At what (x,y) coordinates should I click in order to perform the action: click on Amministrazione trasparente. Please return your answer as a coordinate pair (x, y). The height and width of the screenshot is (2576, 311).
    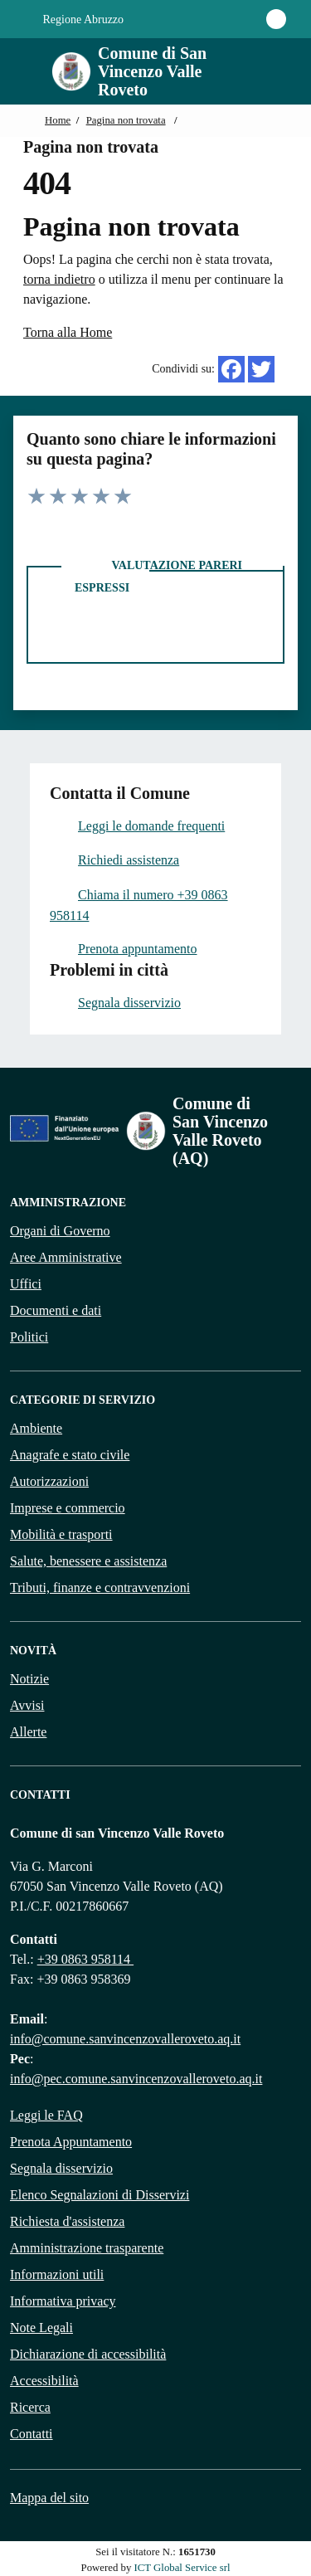
    Looking at the image, I should click on (86, 2248).